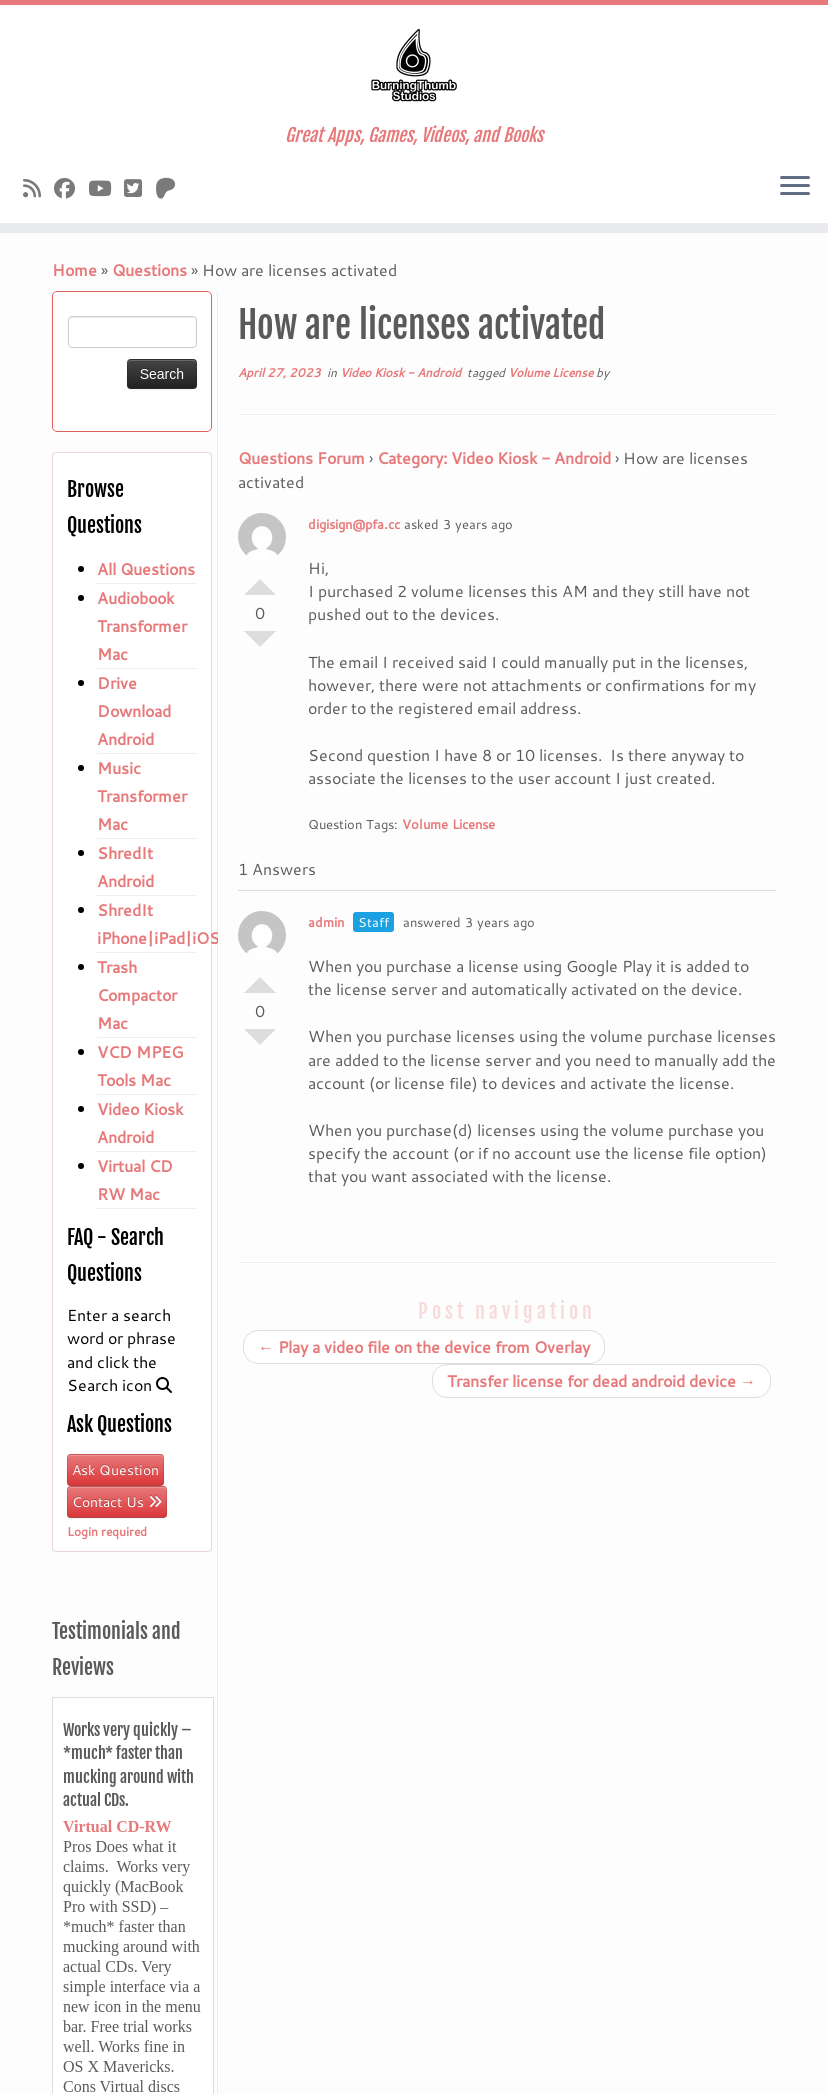 The height and width of the screenshot is (2094, 828). Describe the element at coordinates (354, 524) in the screenshot. I see `digisign@pfa.cc` at that location.